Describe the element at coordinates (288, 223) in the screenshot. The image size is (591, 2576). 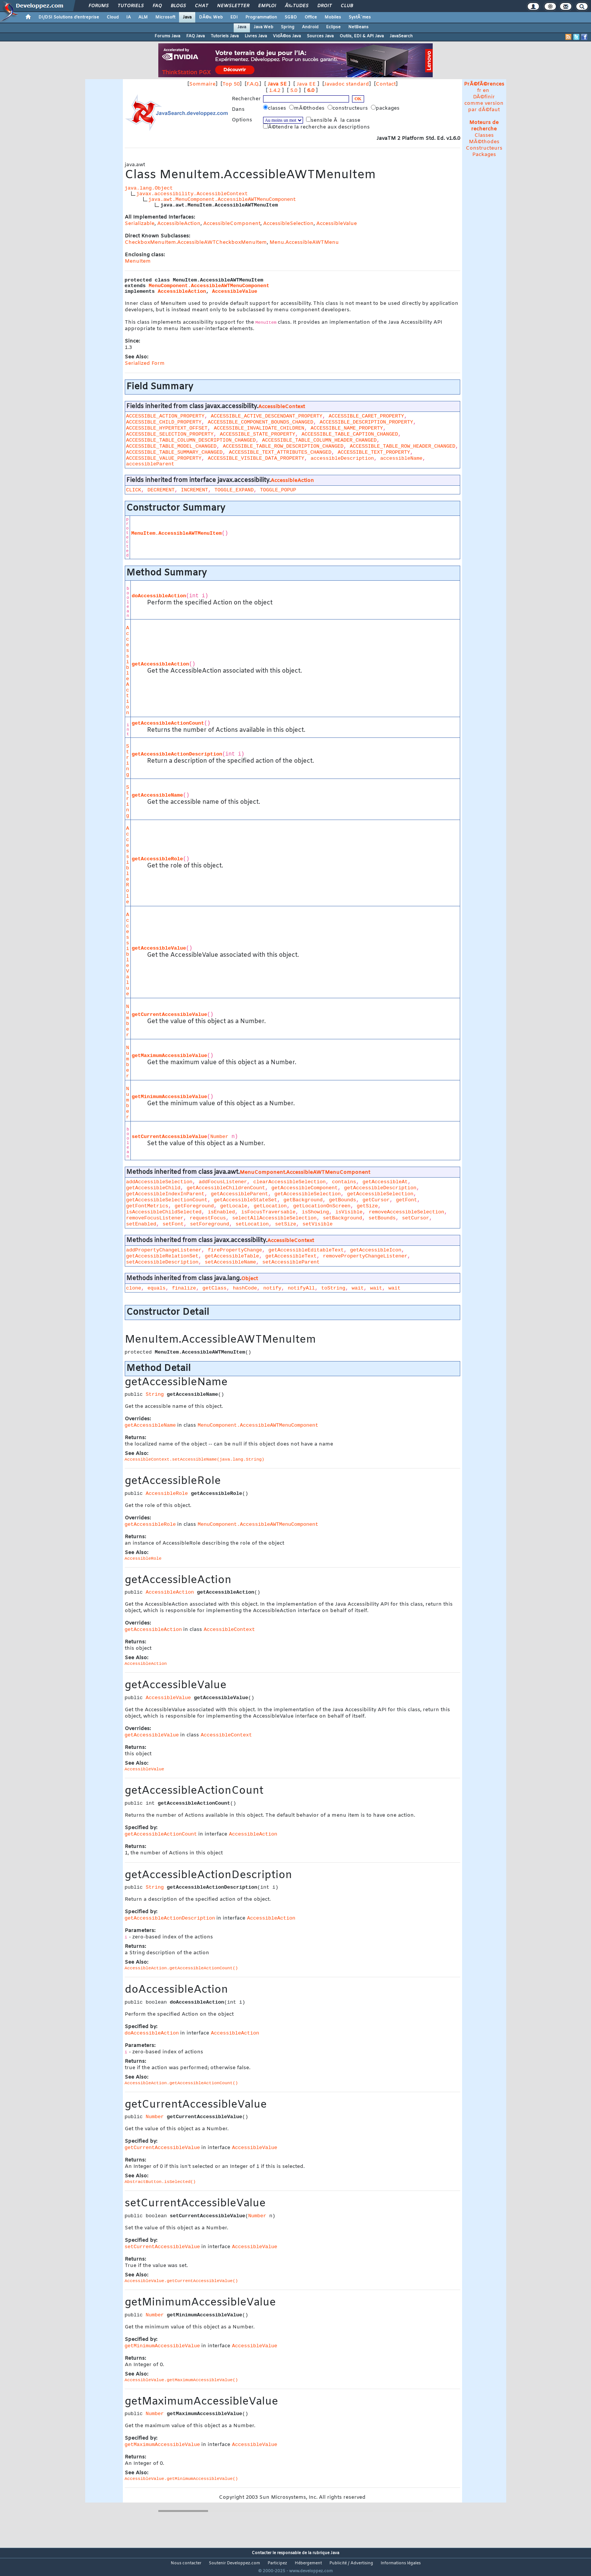
I see `AccessibleSelection` at that location.